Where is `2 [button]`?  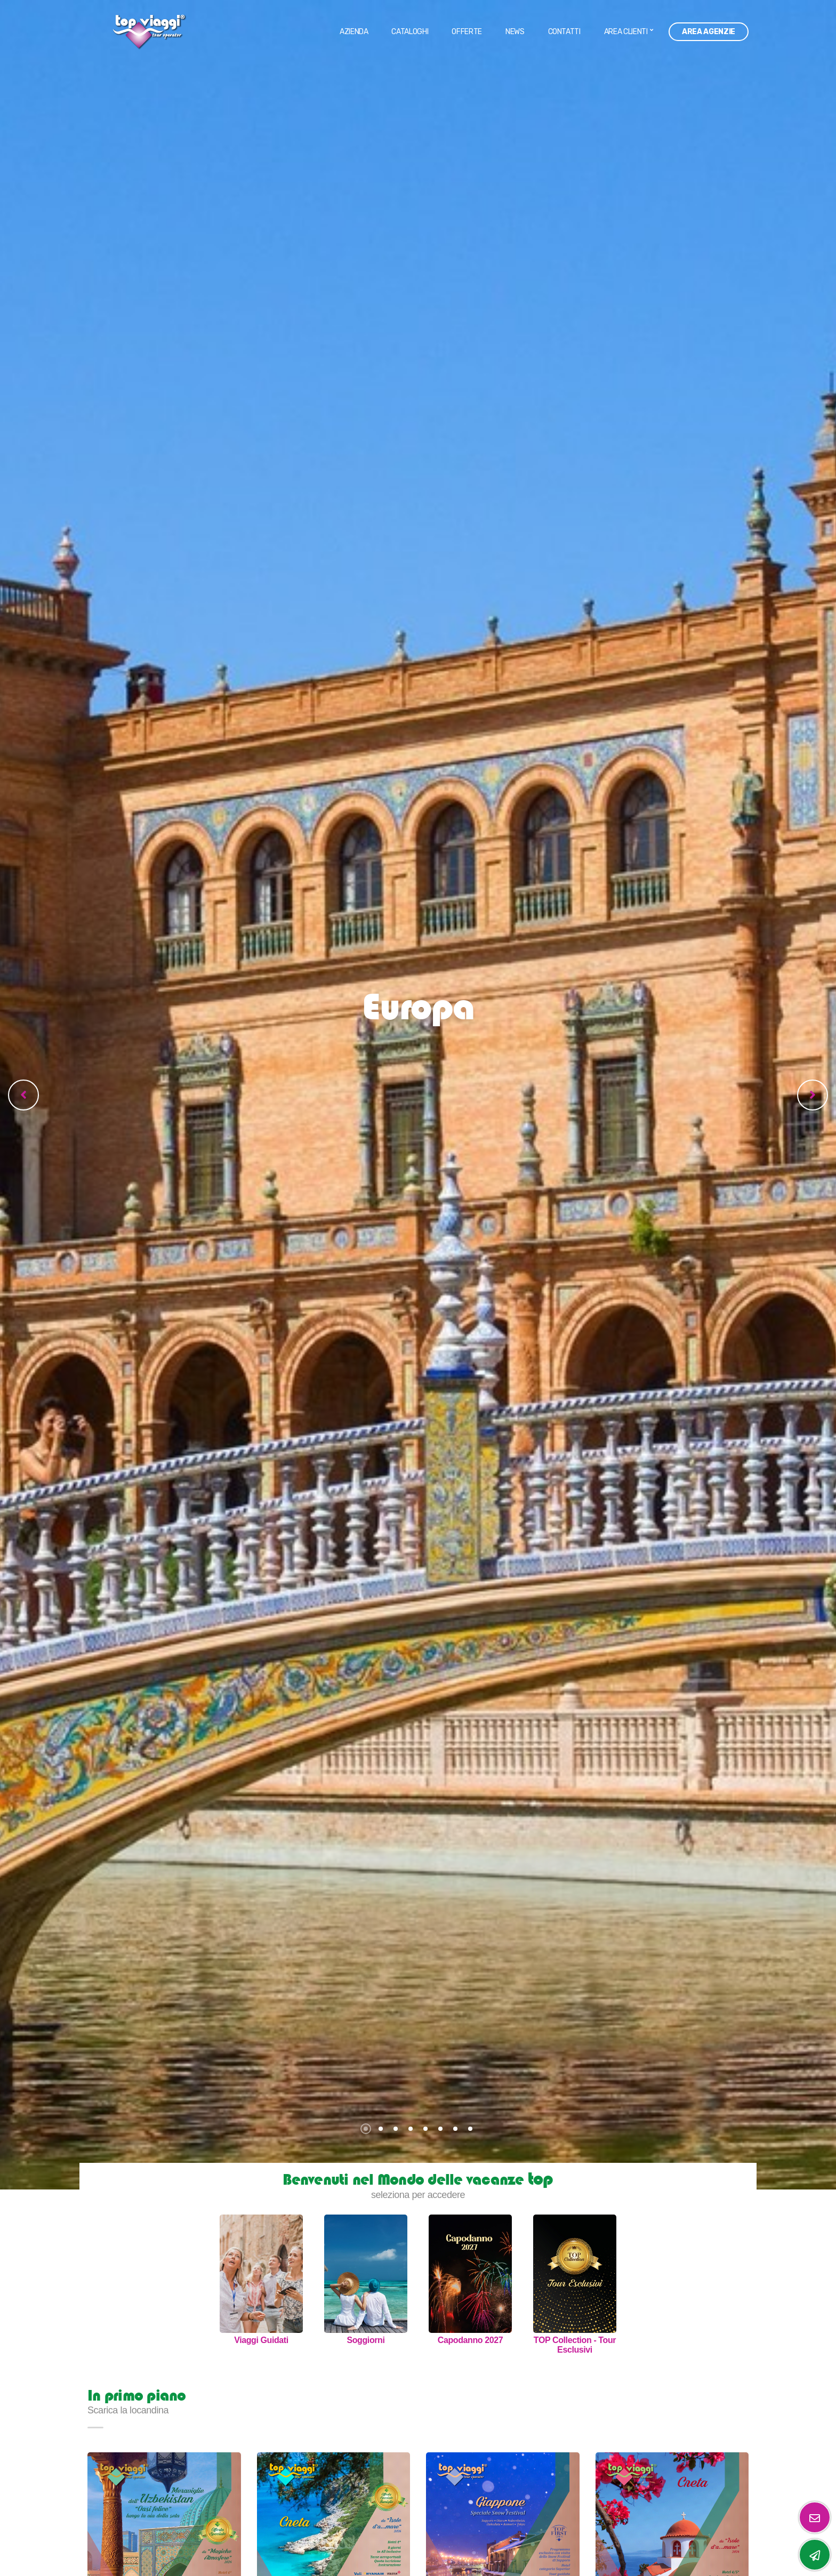
2 [button] is located at coordinates (381, 2129).